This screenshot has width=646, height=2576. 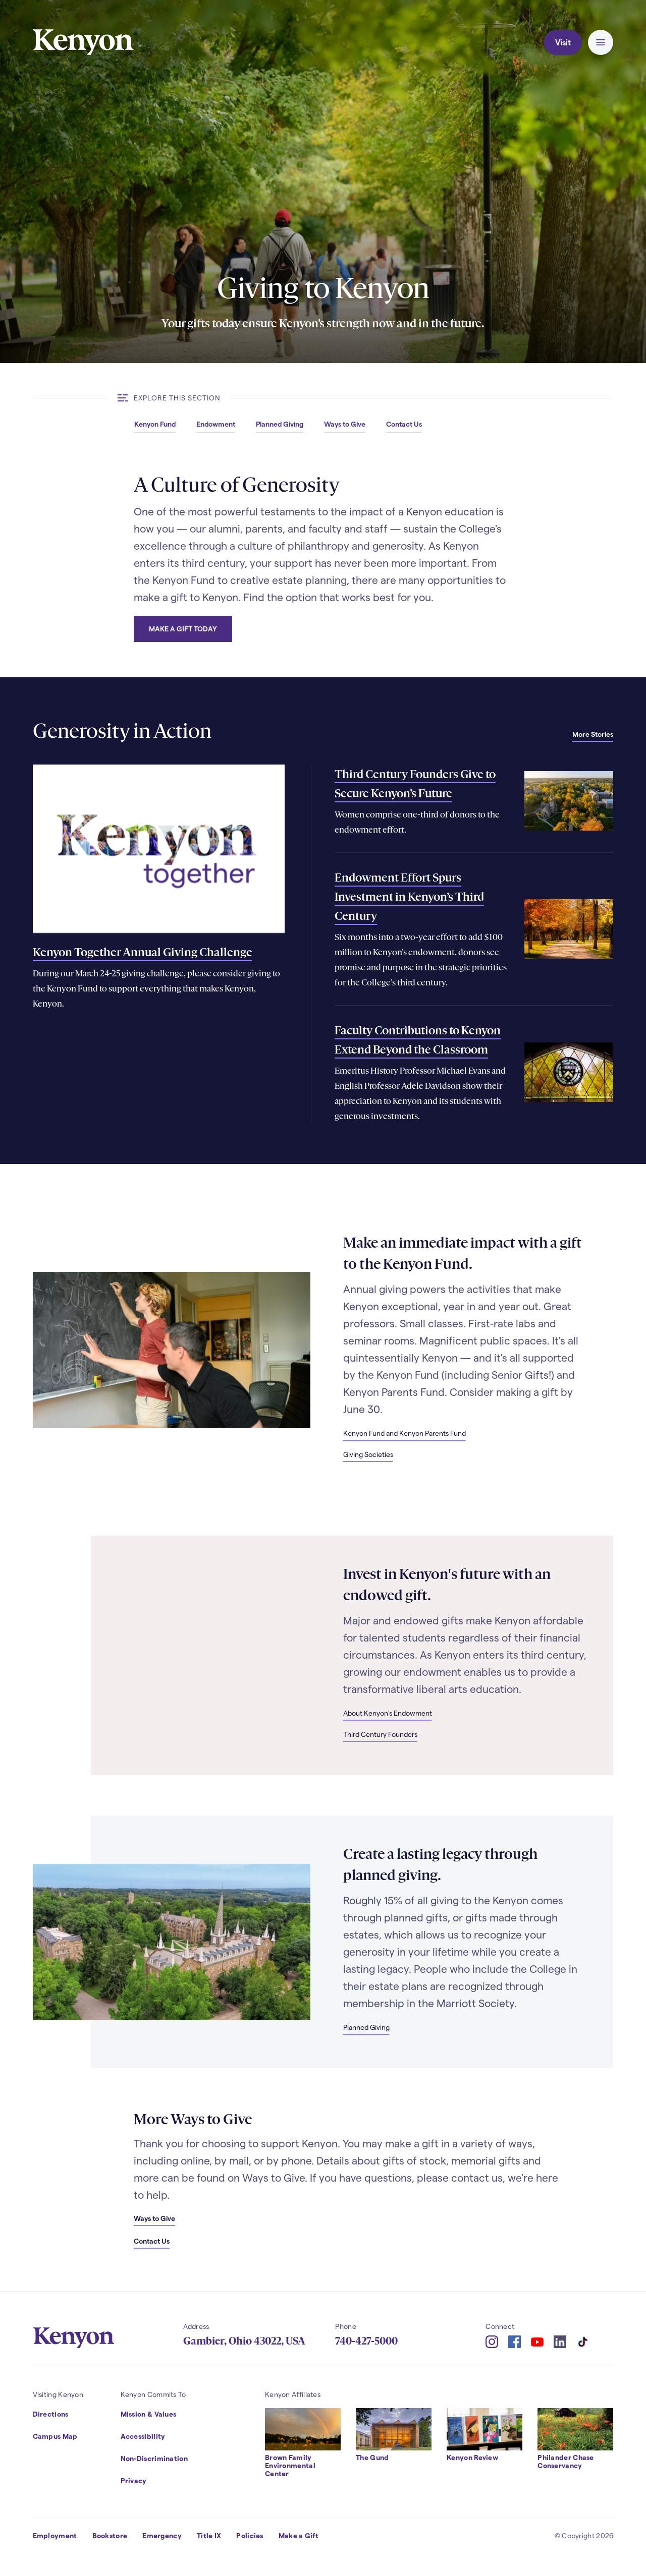 What do you see at coordinates (368, 1454) in the screenshot?
I see `Giving Societies` at bounding box center [368, 1454].